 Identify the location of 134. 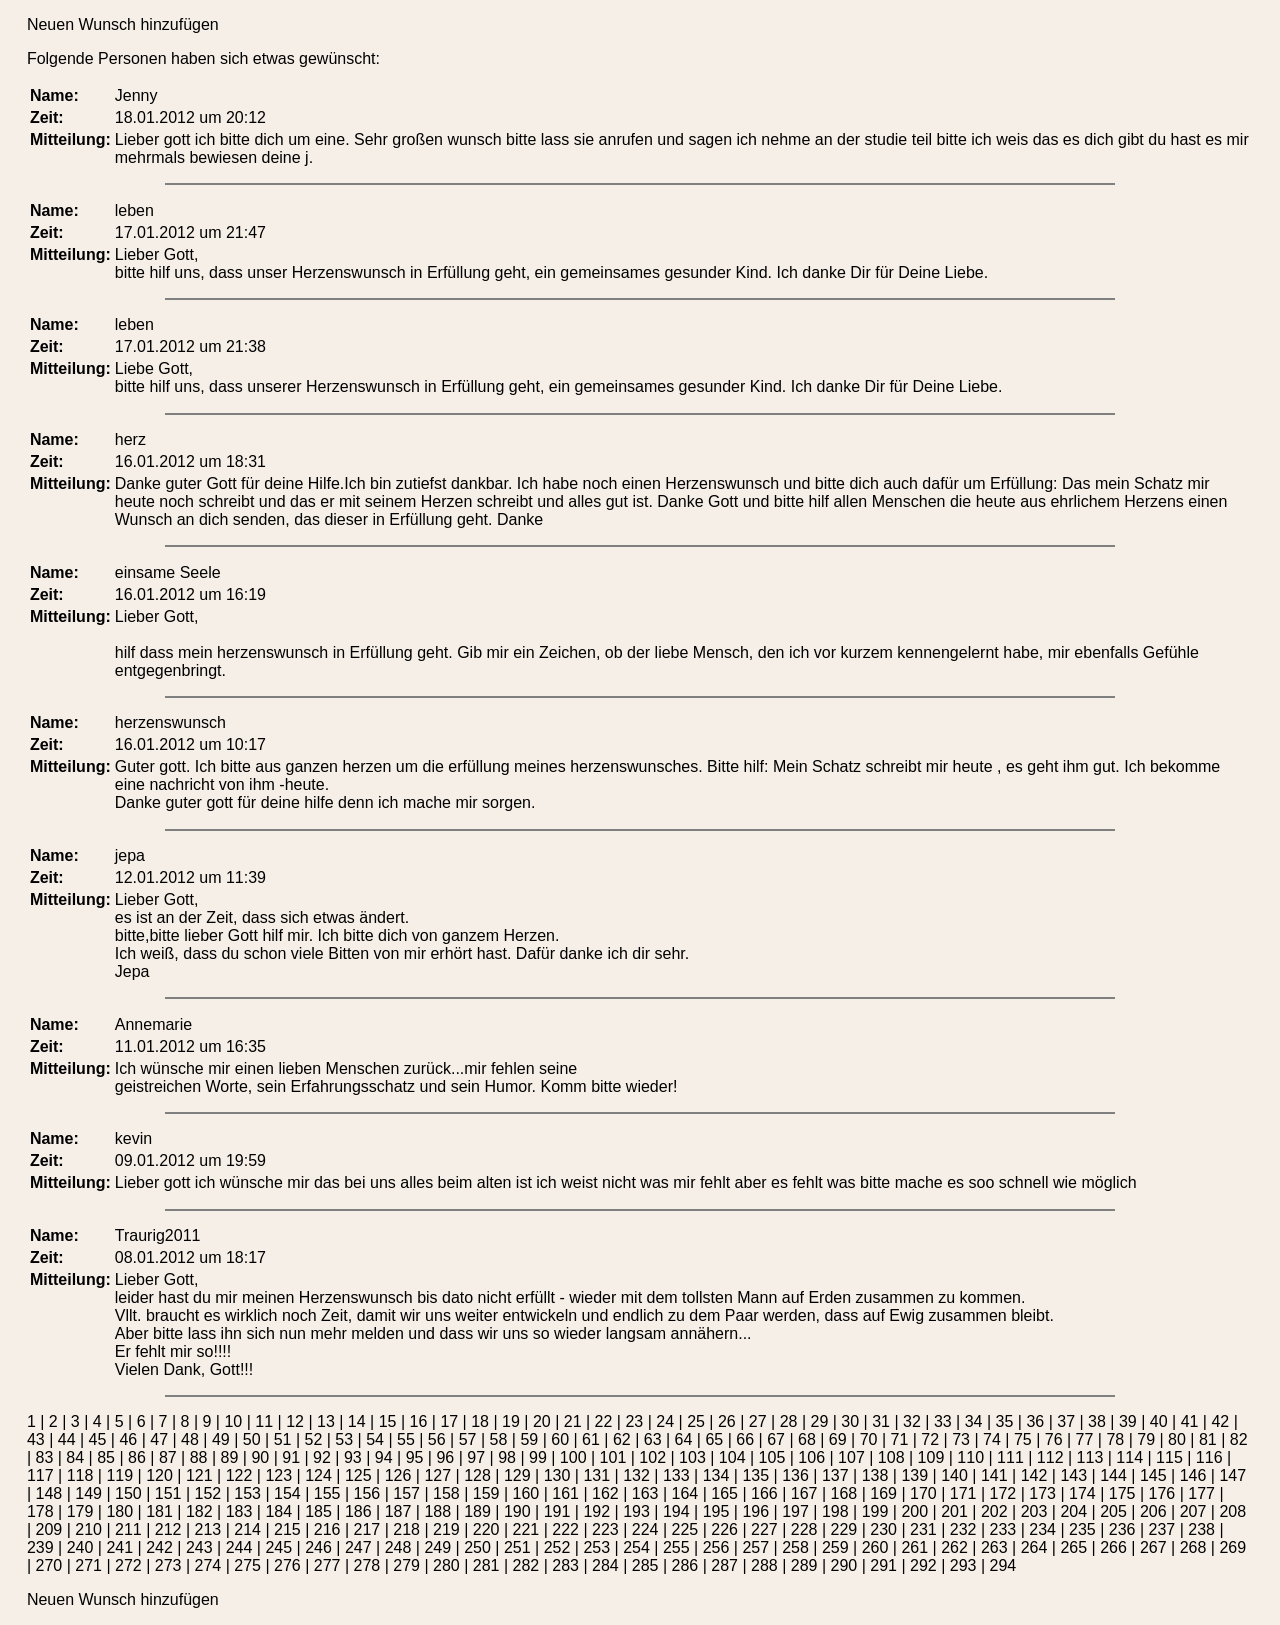
(716, 1475).